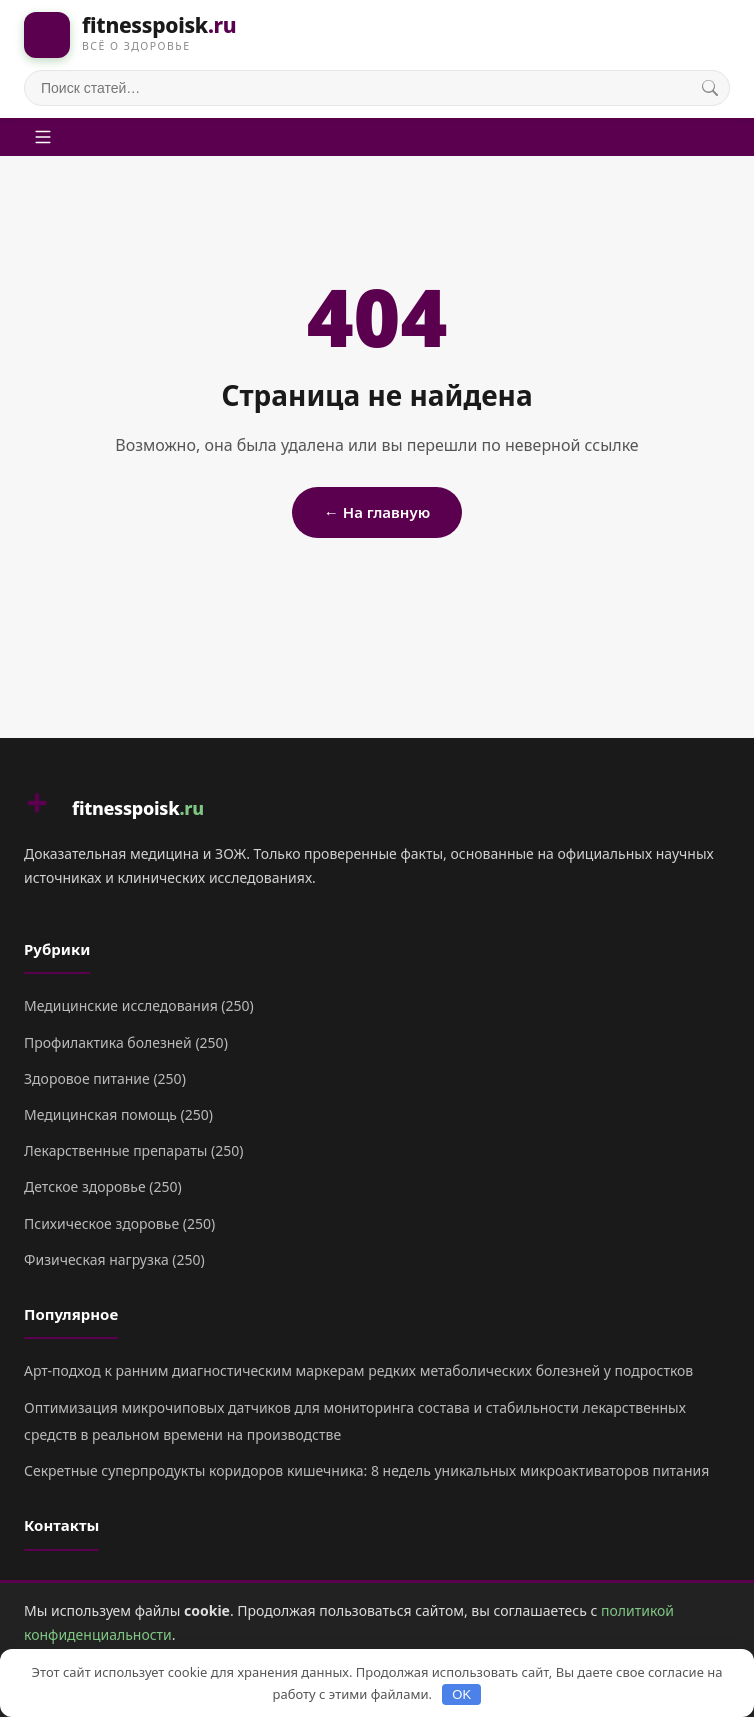  What do you see at coordinates (366, 1470) in the screenshot?
I see `Секретные суперпродукты коридоров кишечника: 8 недель уникальных микроактиваторов питания` at bounding box center [366, 1470].